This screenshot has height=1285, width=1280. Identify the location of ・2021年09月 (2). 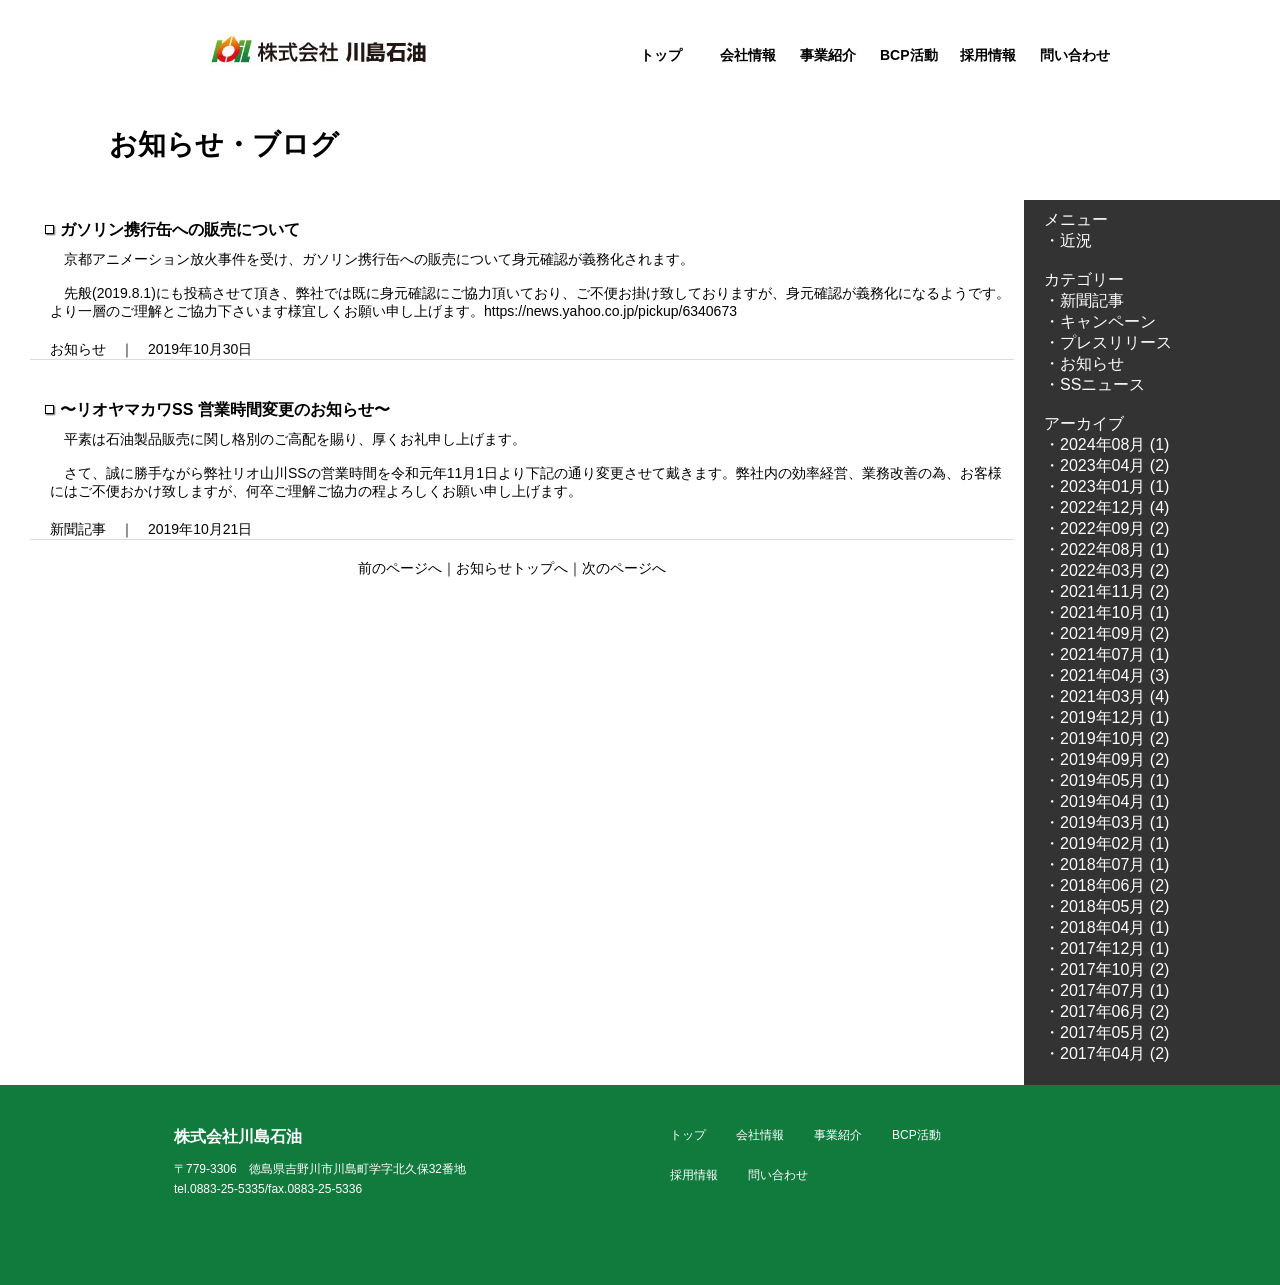
(1106, 633).